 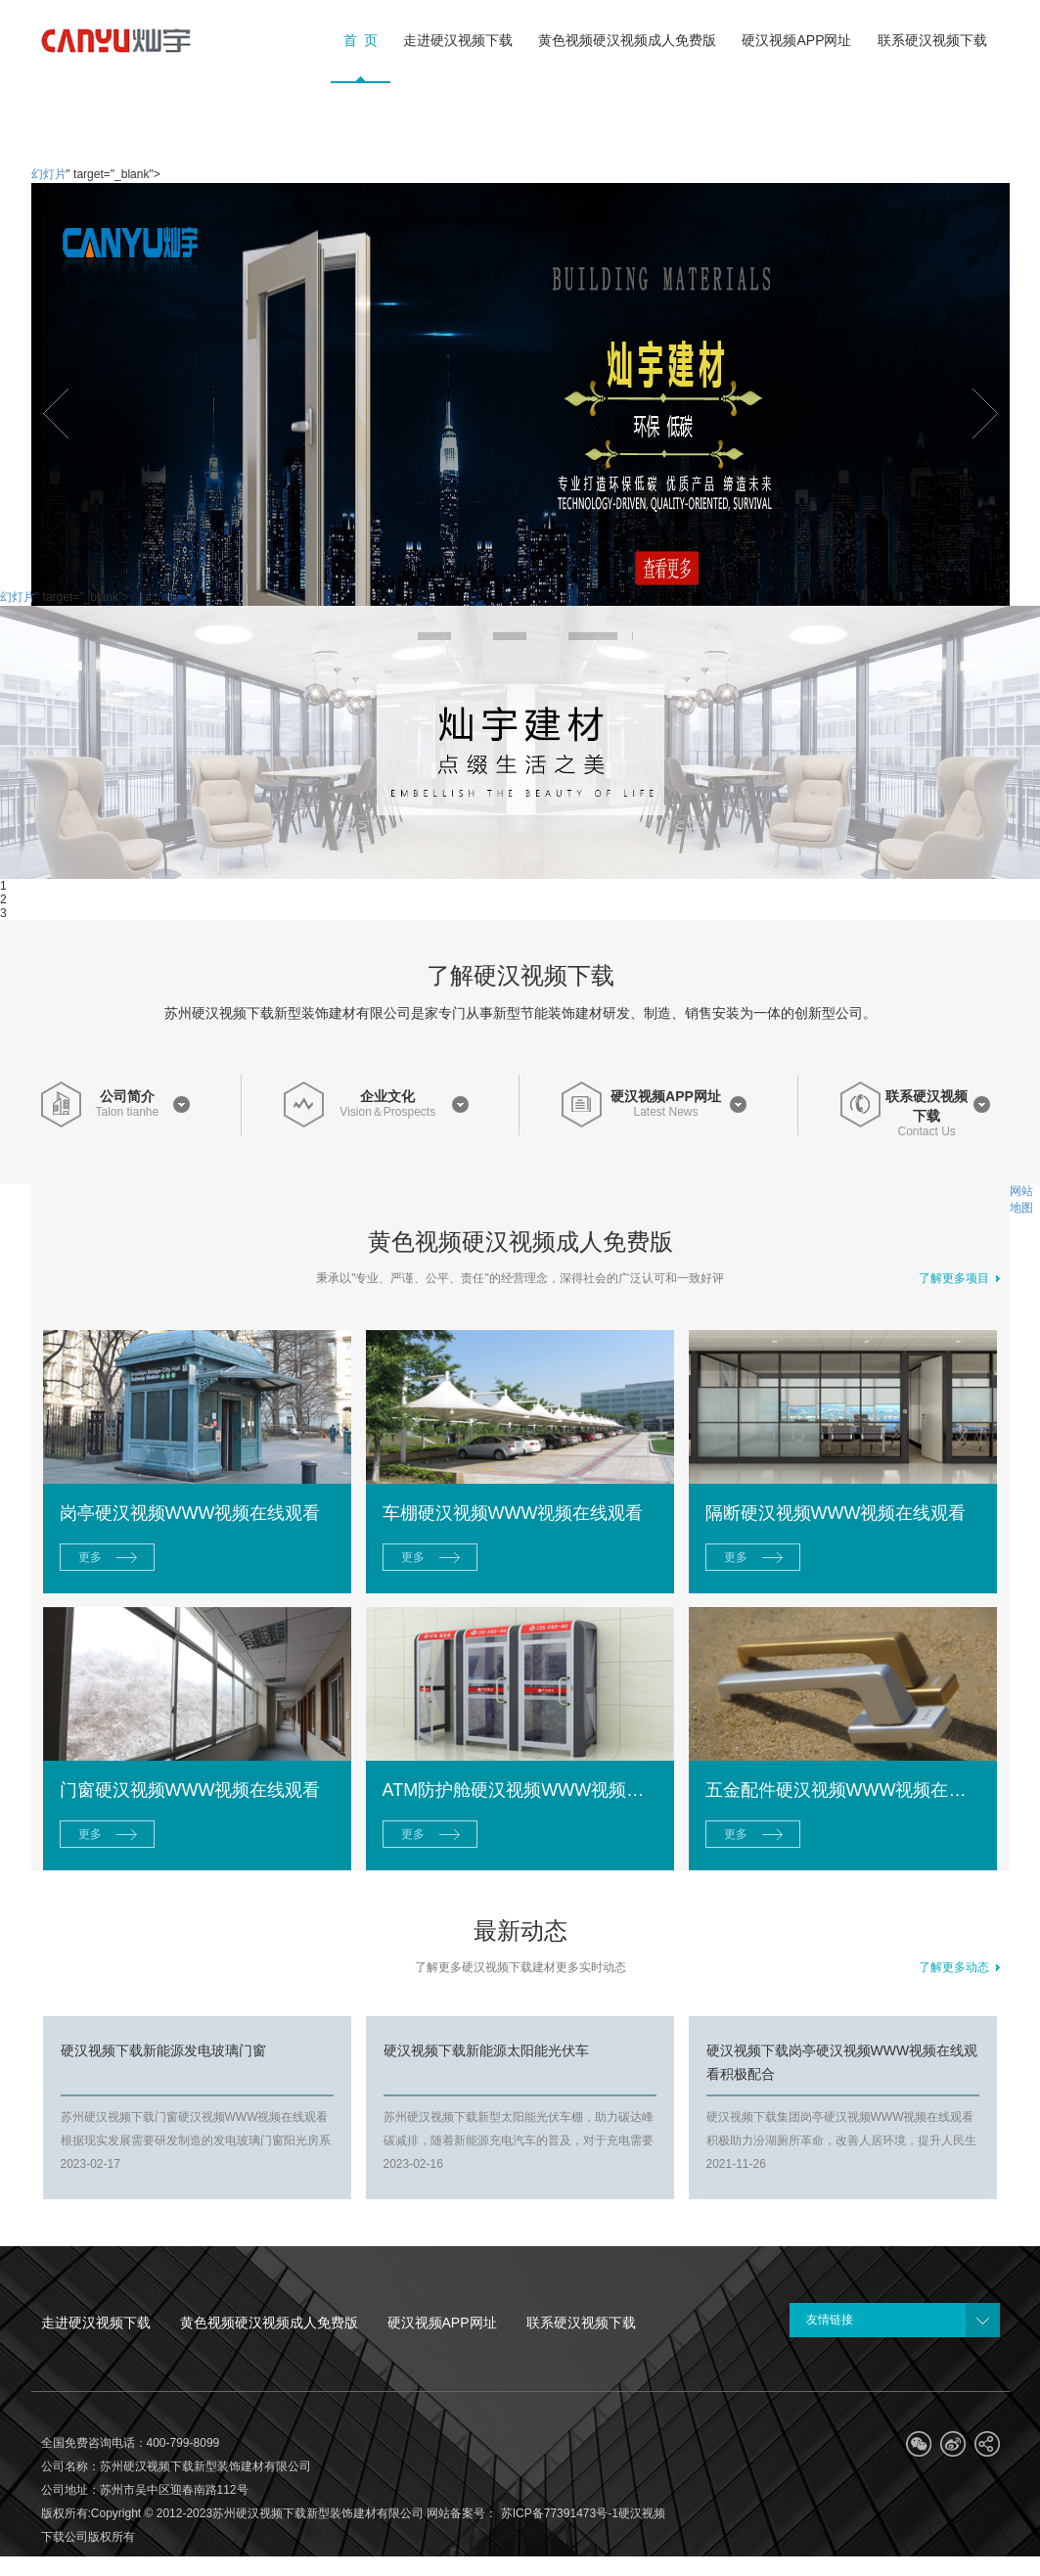 What do you see at coordinates (665, 1096) in the screenshot?
I see `硬汉视频APP网址` at bounding box center [665, 1096].